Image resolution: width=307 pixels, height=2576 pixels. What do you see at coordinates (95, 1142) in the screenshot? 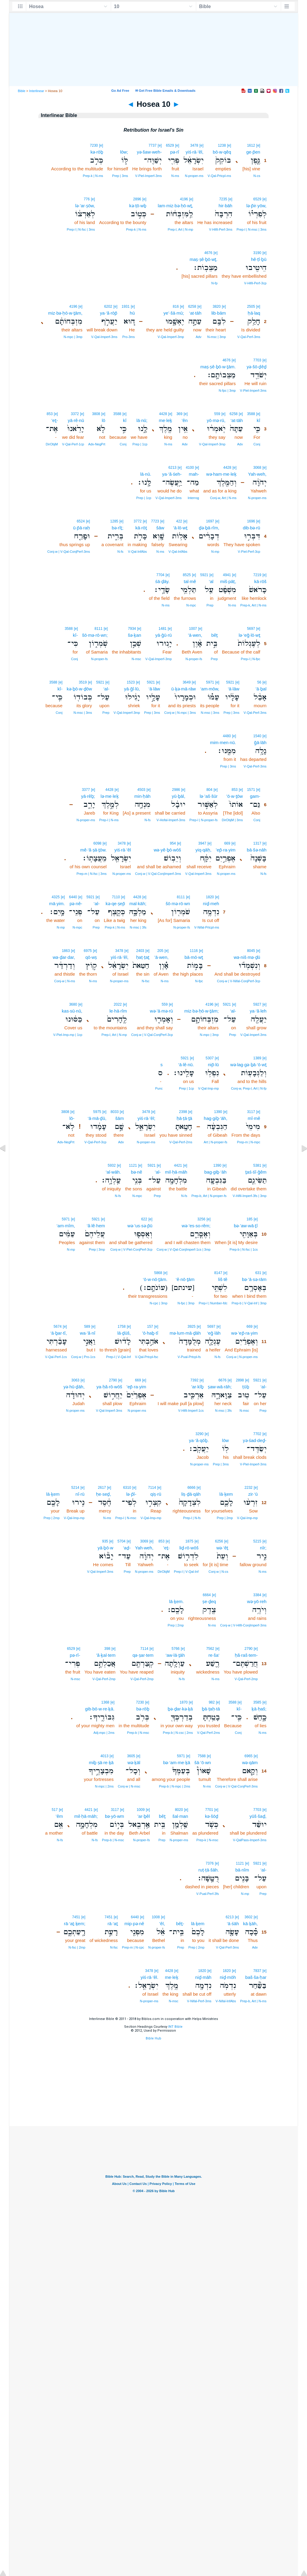
I see `V‑Qal‑Perf‑3cp` at bounding box center [95, 1142].